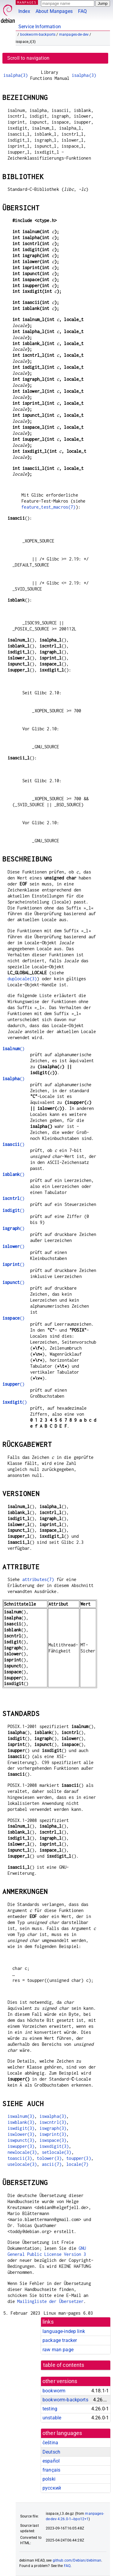 This screenshot has height=2576, width=113. I want to click on isalpha(3), so click(15, 75).